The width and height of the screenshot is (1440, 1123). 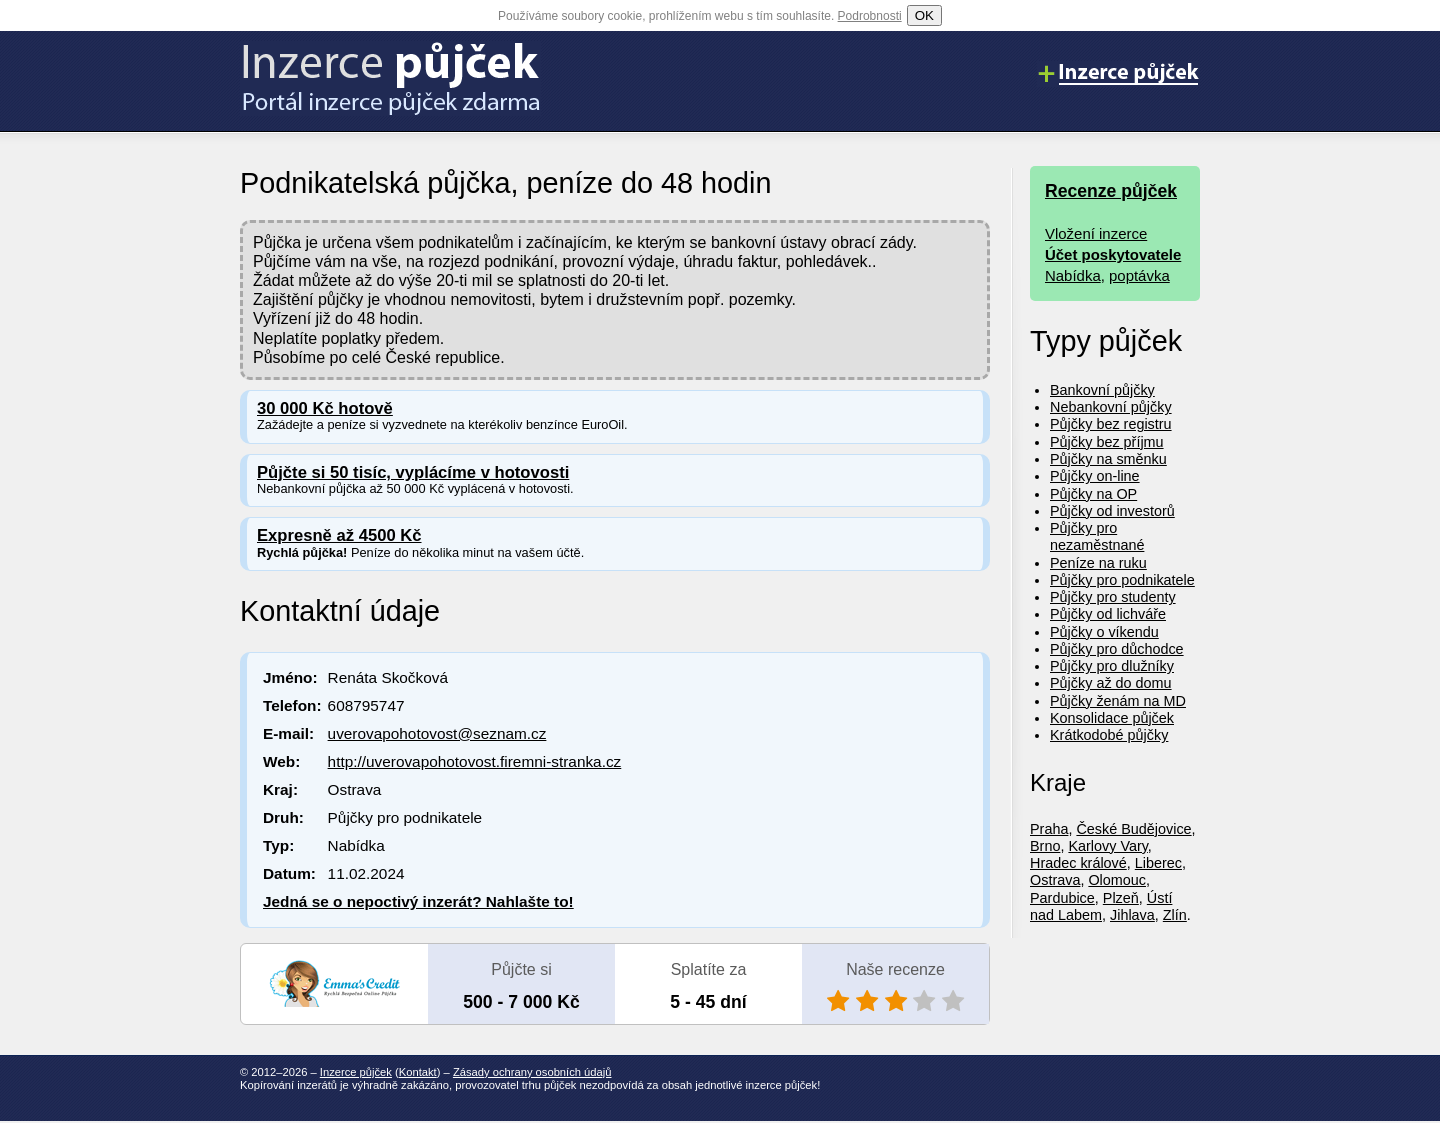 I want to click on Olomouc, so click(x=1117, y=880).